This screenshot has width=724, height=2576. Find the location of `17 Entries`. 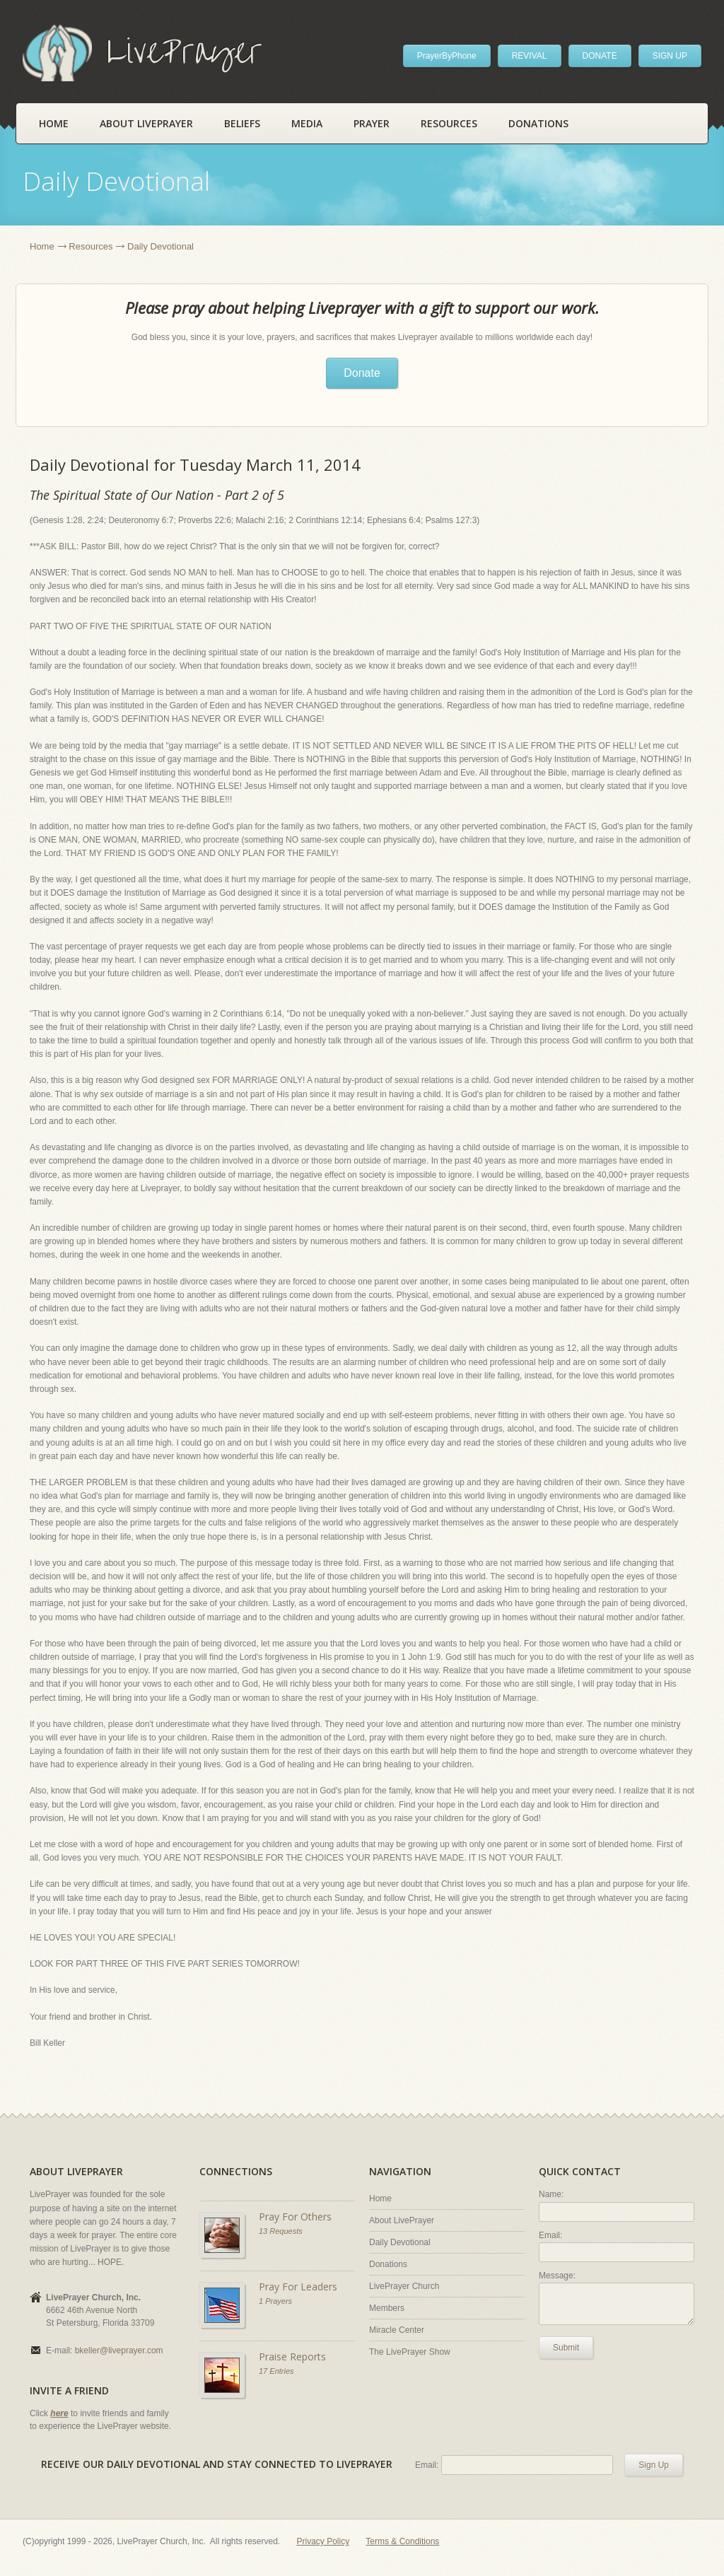

17 Entries is located at coordinates (276, 2371).